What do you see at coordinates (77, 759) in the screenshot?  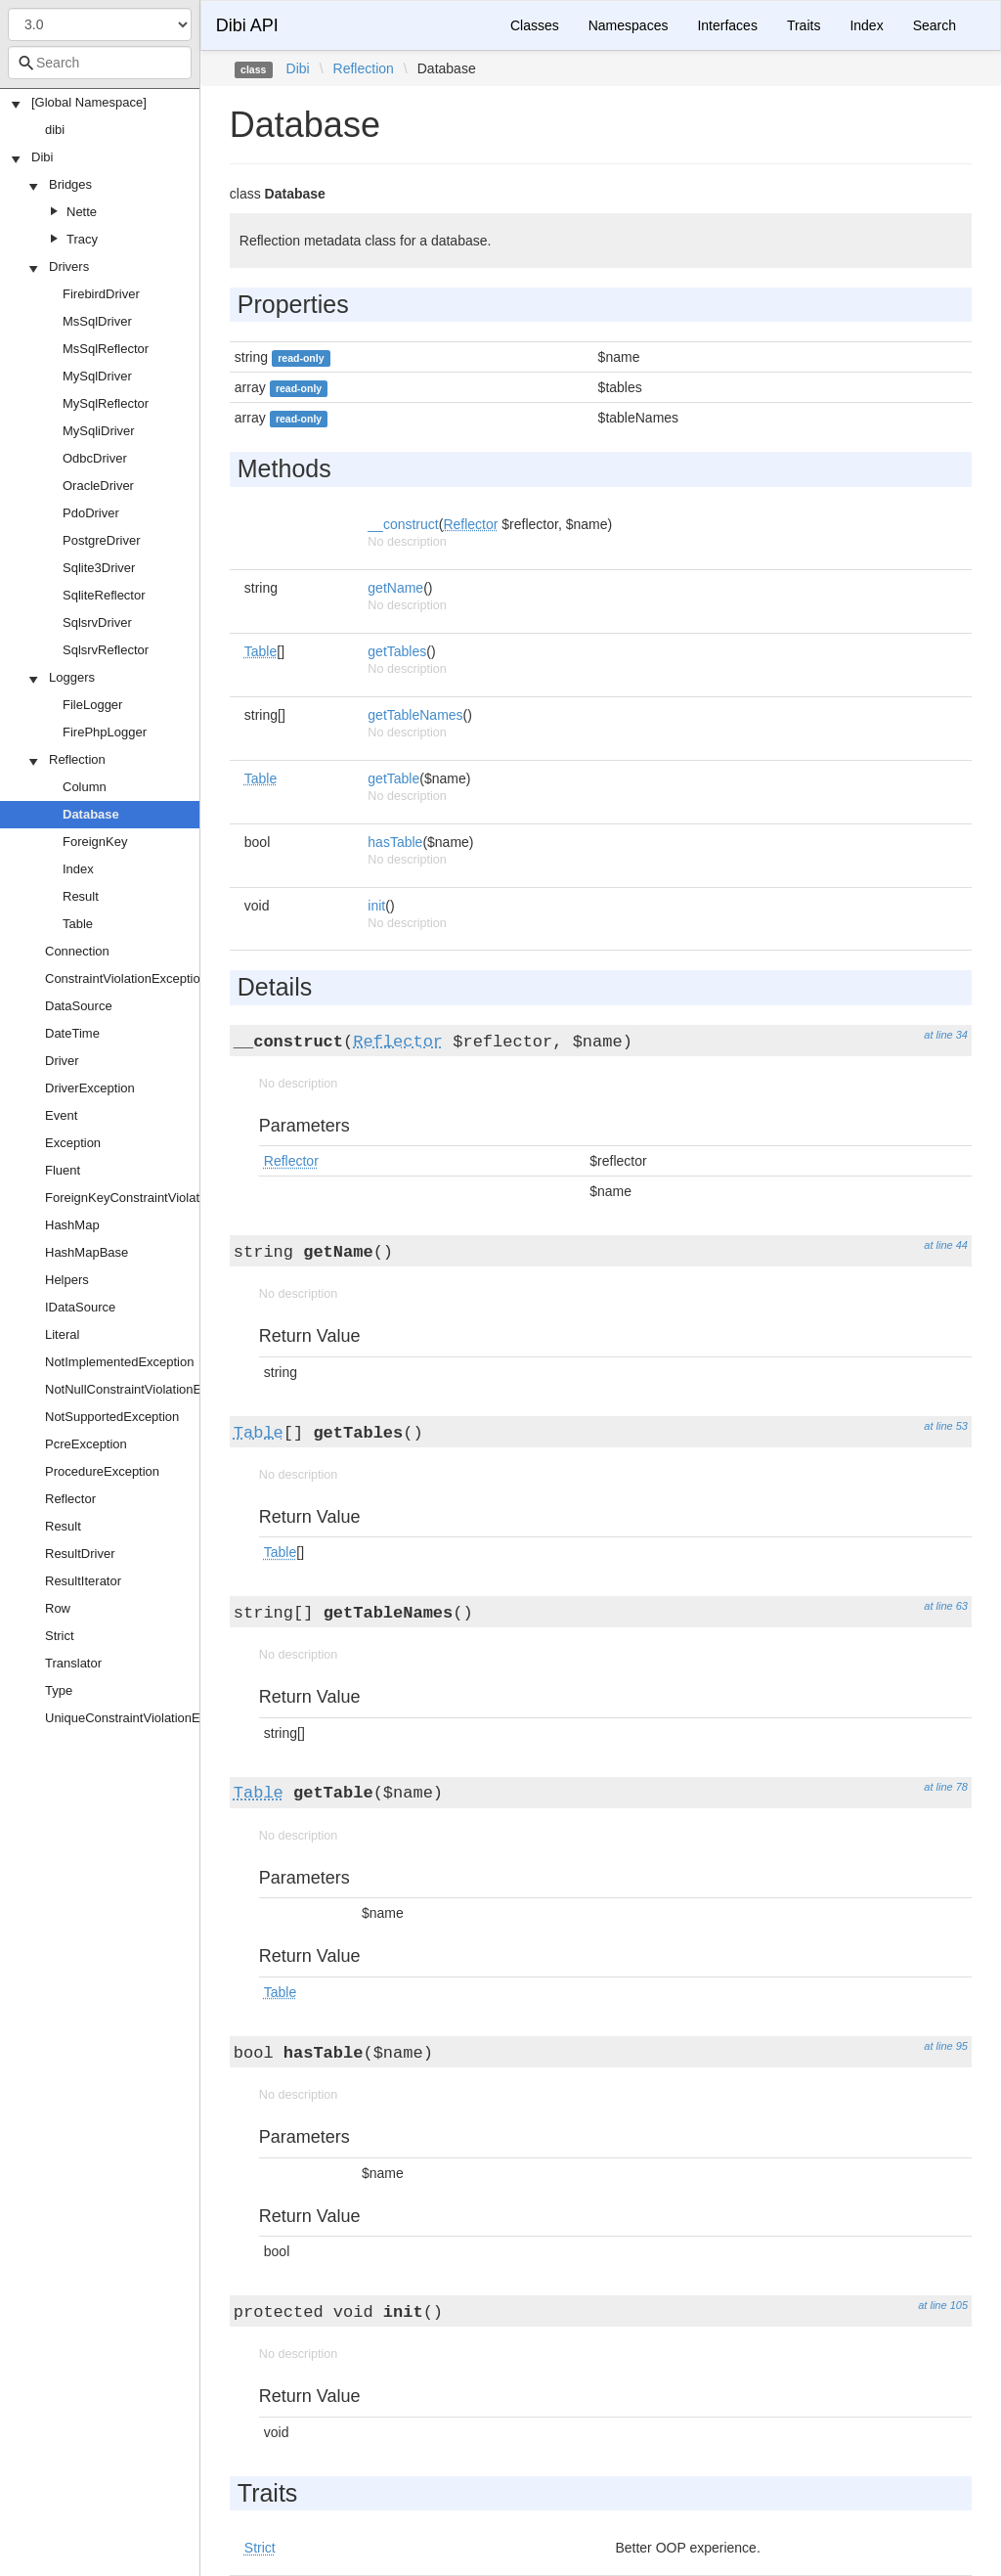 I see `Reflection` at bounding box center [77, 759].